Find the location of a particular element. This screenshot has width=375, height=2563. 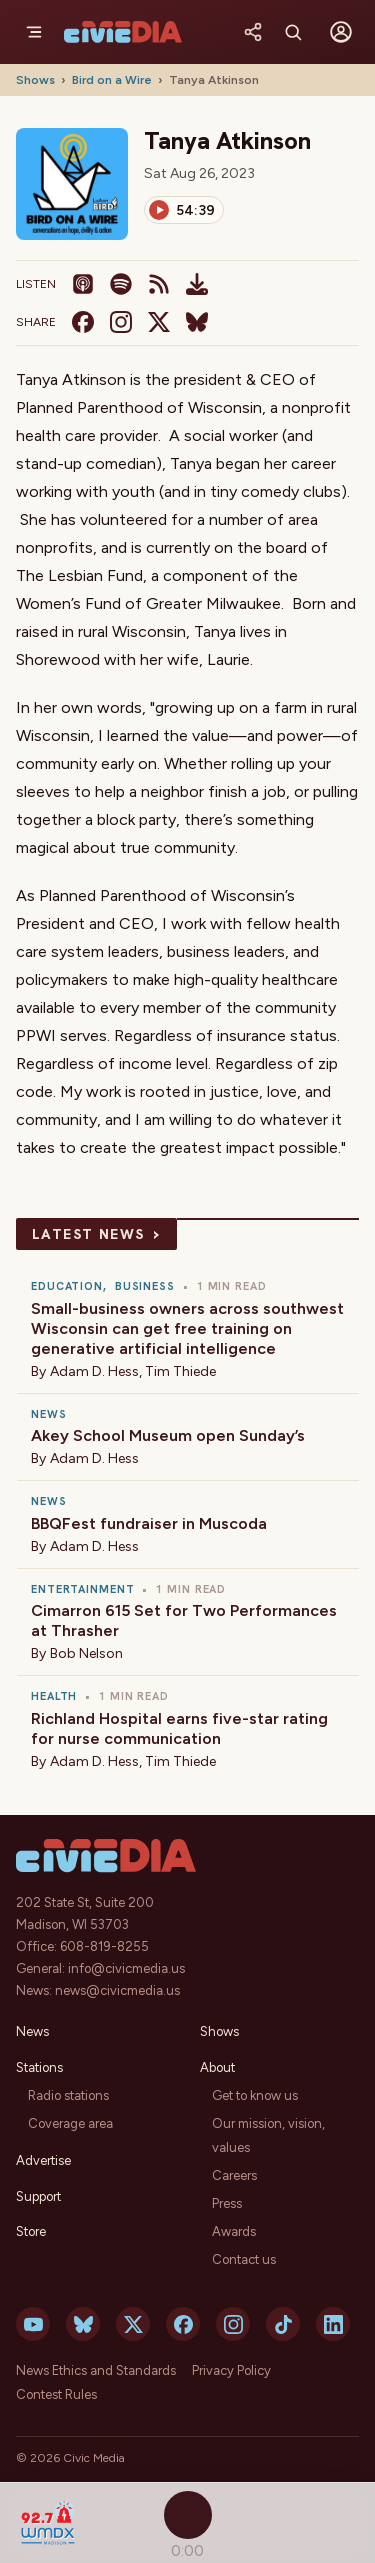

news@civicmedia.us is located at coordinates (117, 1990).